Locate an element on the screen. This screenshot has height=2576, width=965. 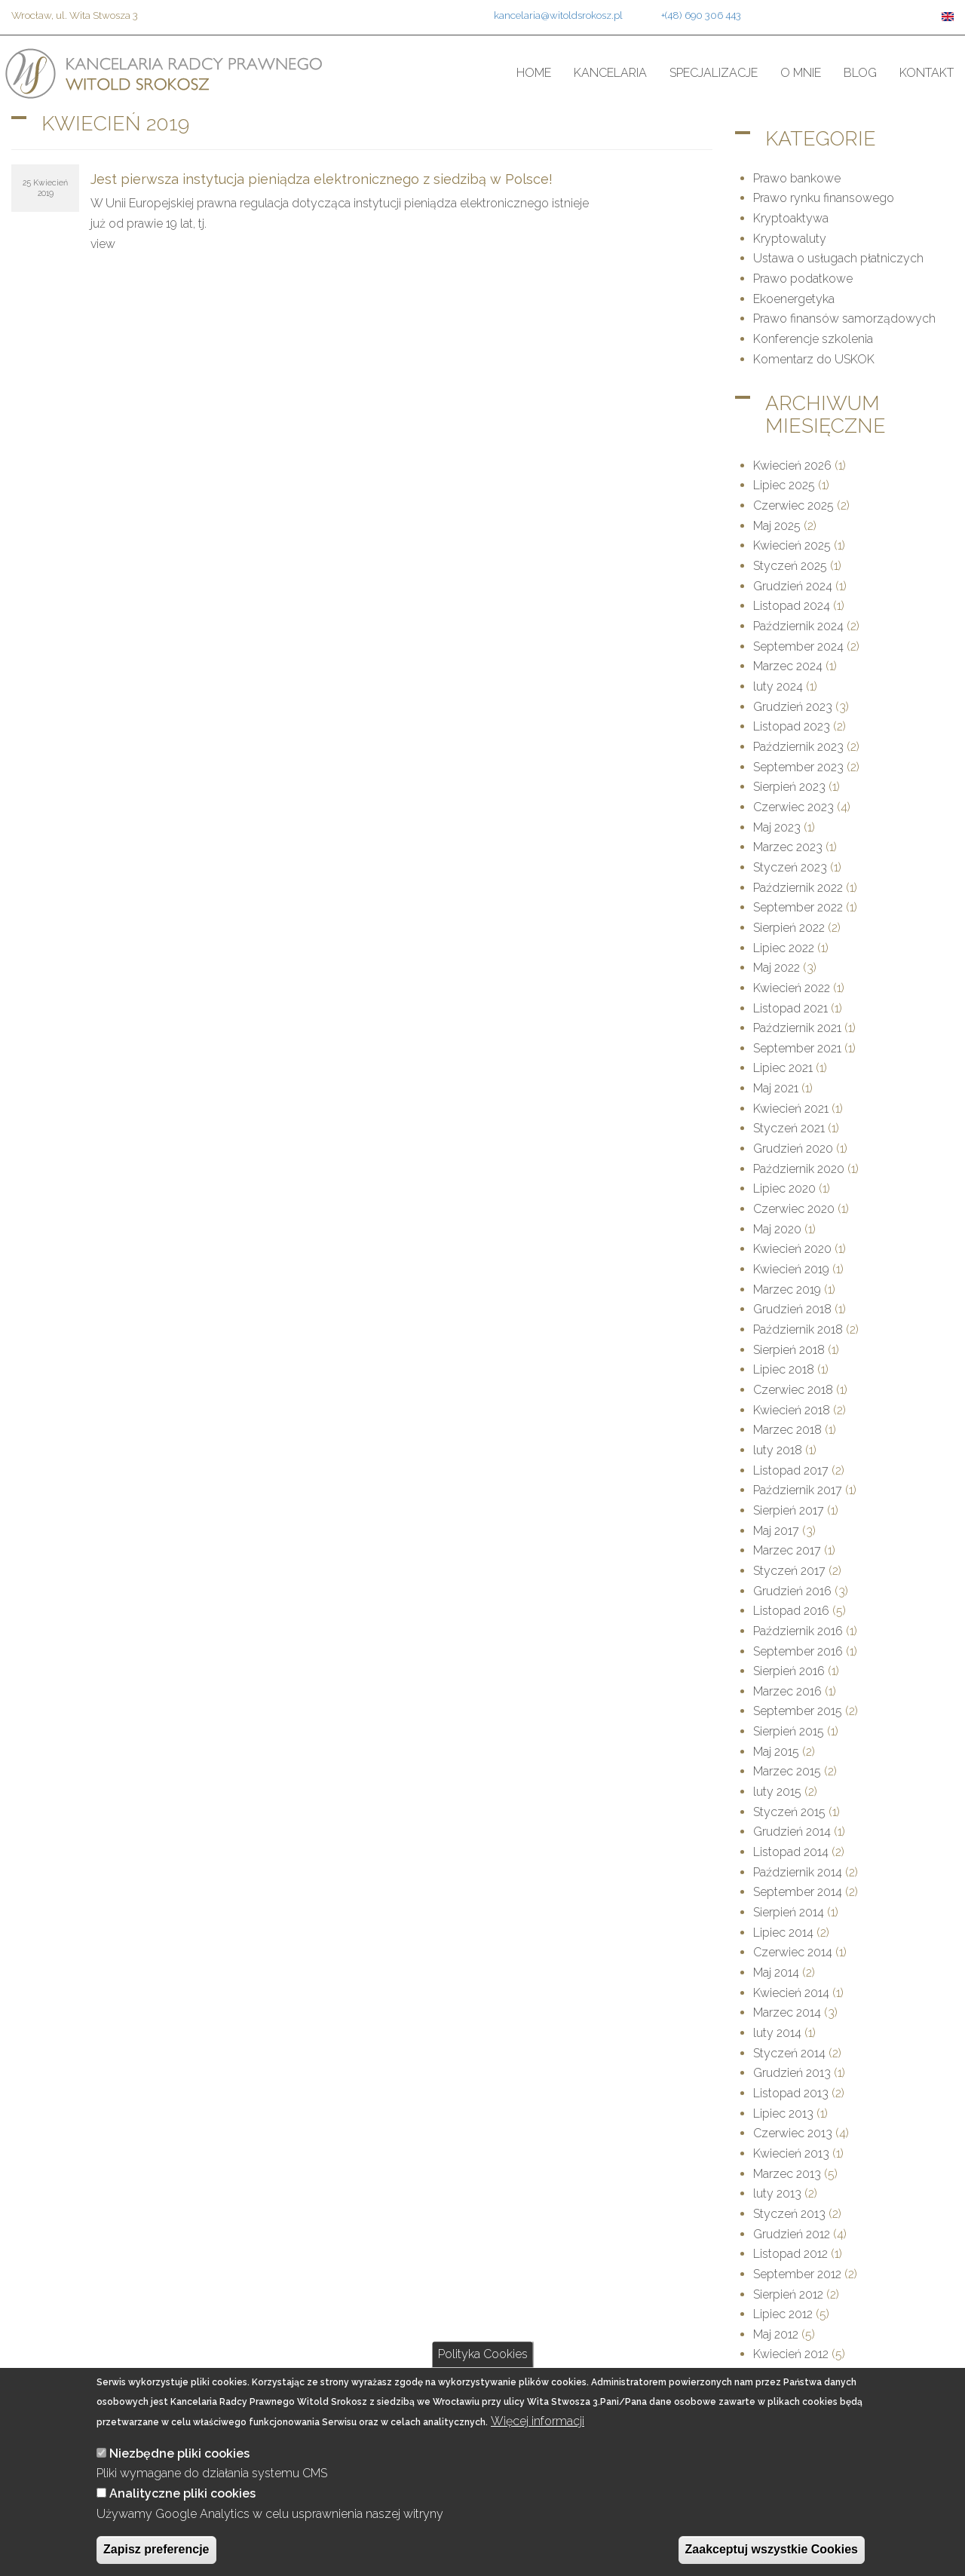
view is located at coordinates (102, 244).